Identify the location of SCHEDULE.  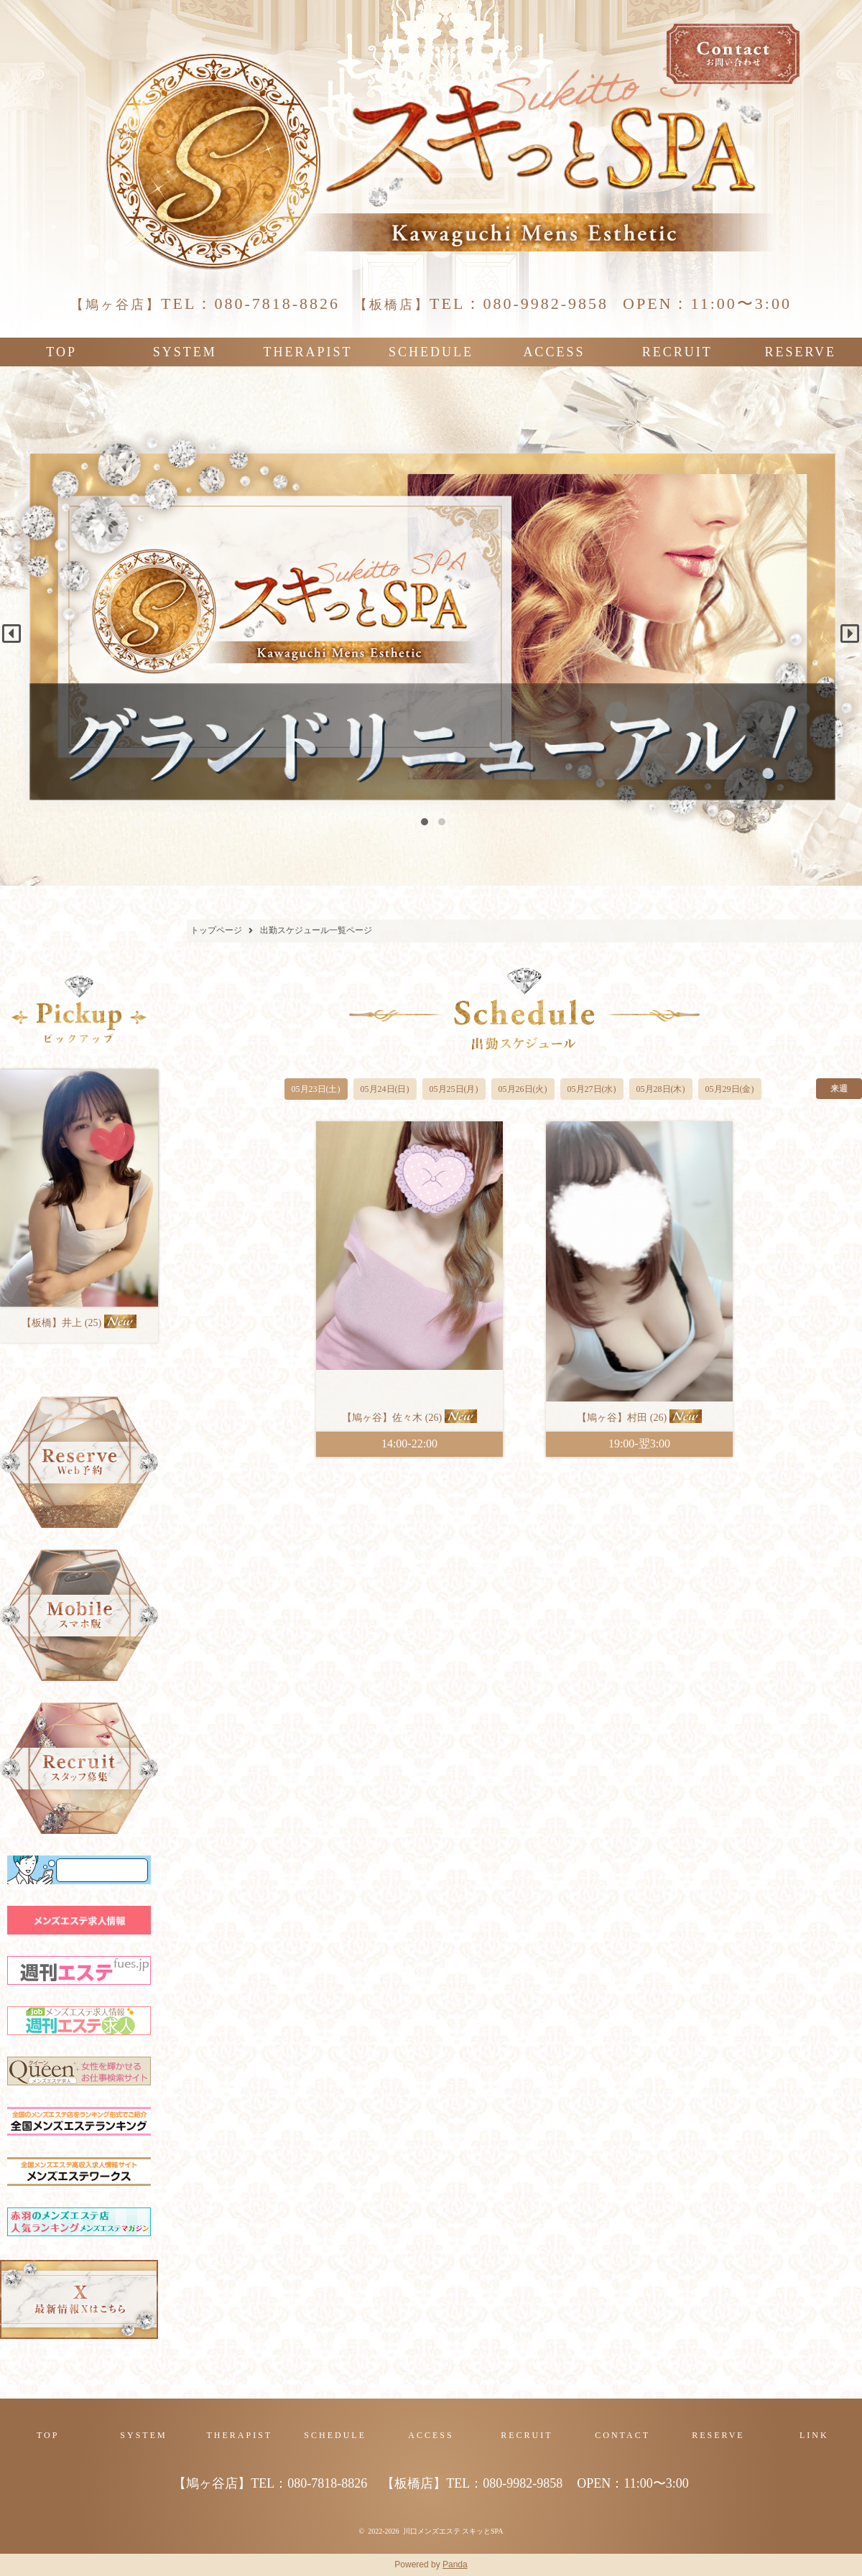
(431, 352).